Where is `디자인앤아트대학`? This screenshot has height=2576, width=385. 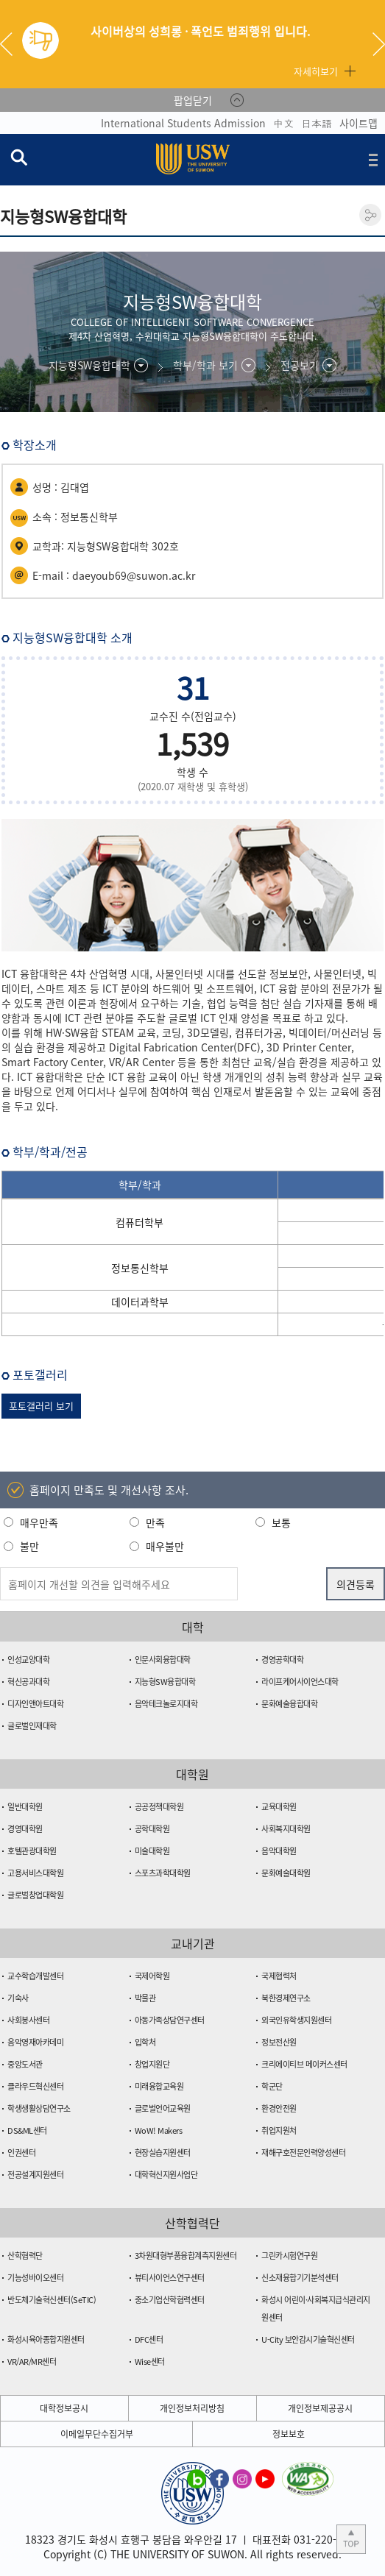
디자인앤아트대학 is located at coordinates (35, 1703).